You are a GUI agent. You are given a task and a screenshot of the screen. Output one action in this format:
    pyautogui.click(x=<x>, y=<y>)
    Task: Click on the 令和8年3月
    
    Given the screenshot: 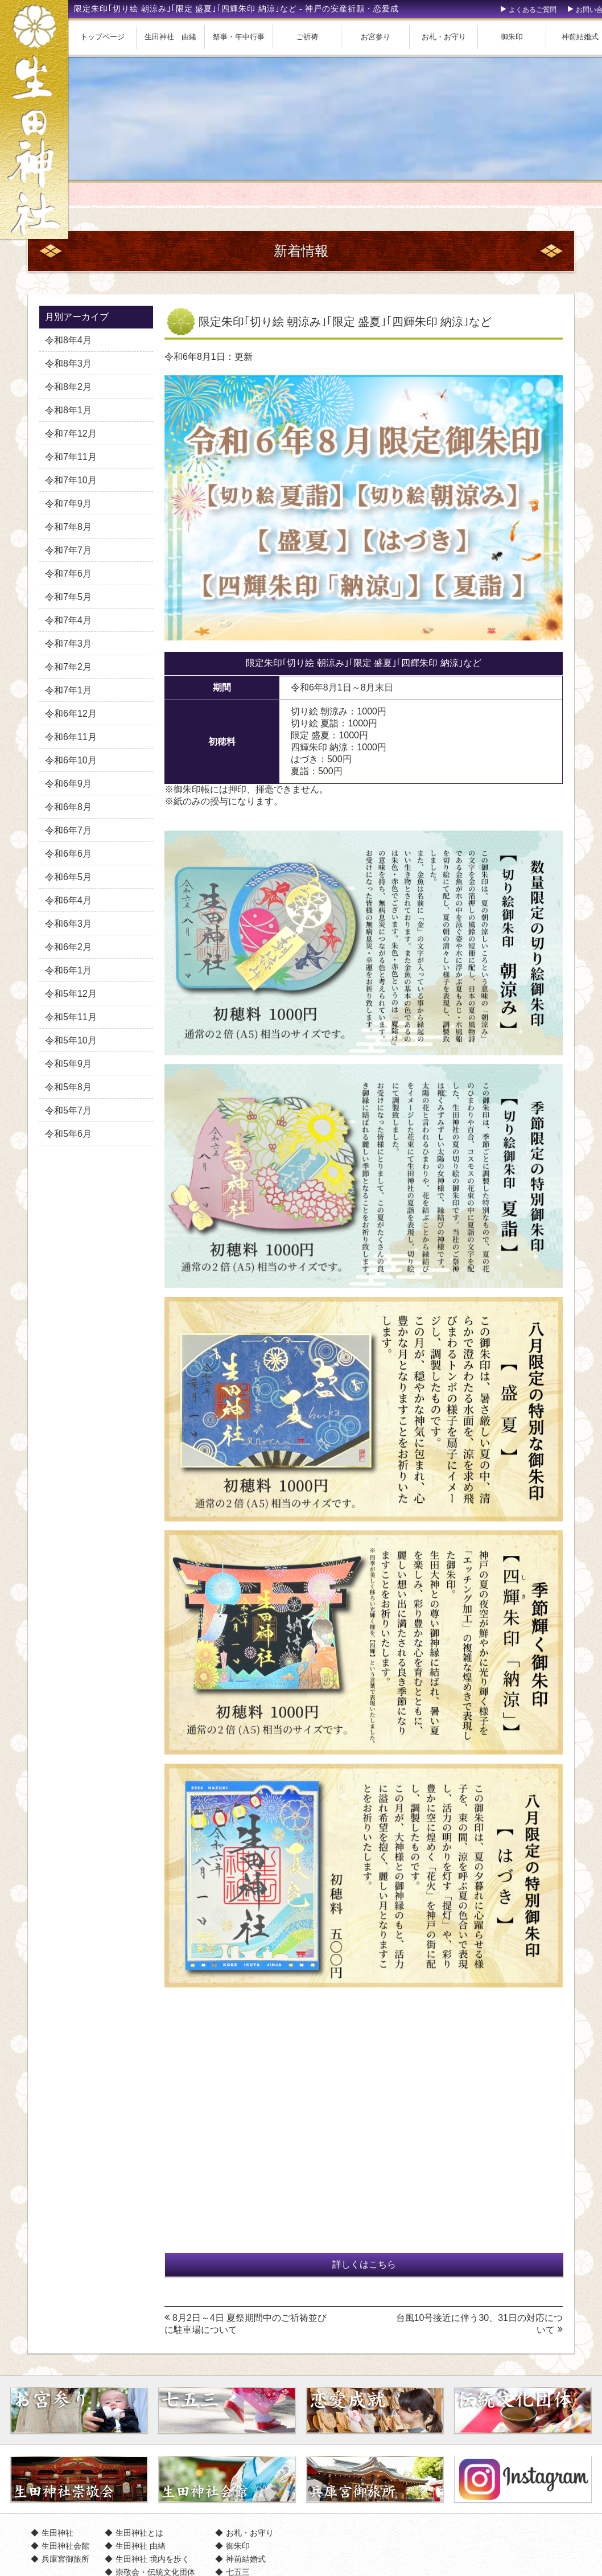 What is the action you would take?
    pyautogui.click(x=68, y=363)
    